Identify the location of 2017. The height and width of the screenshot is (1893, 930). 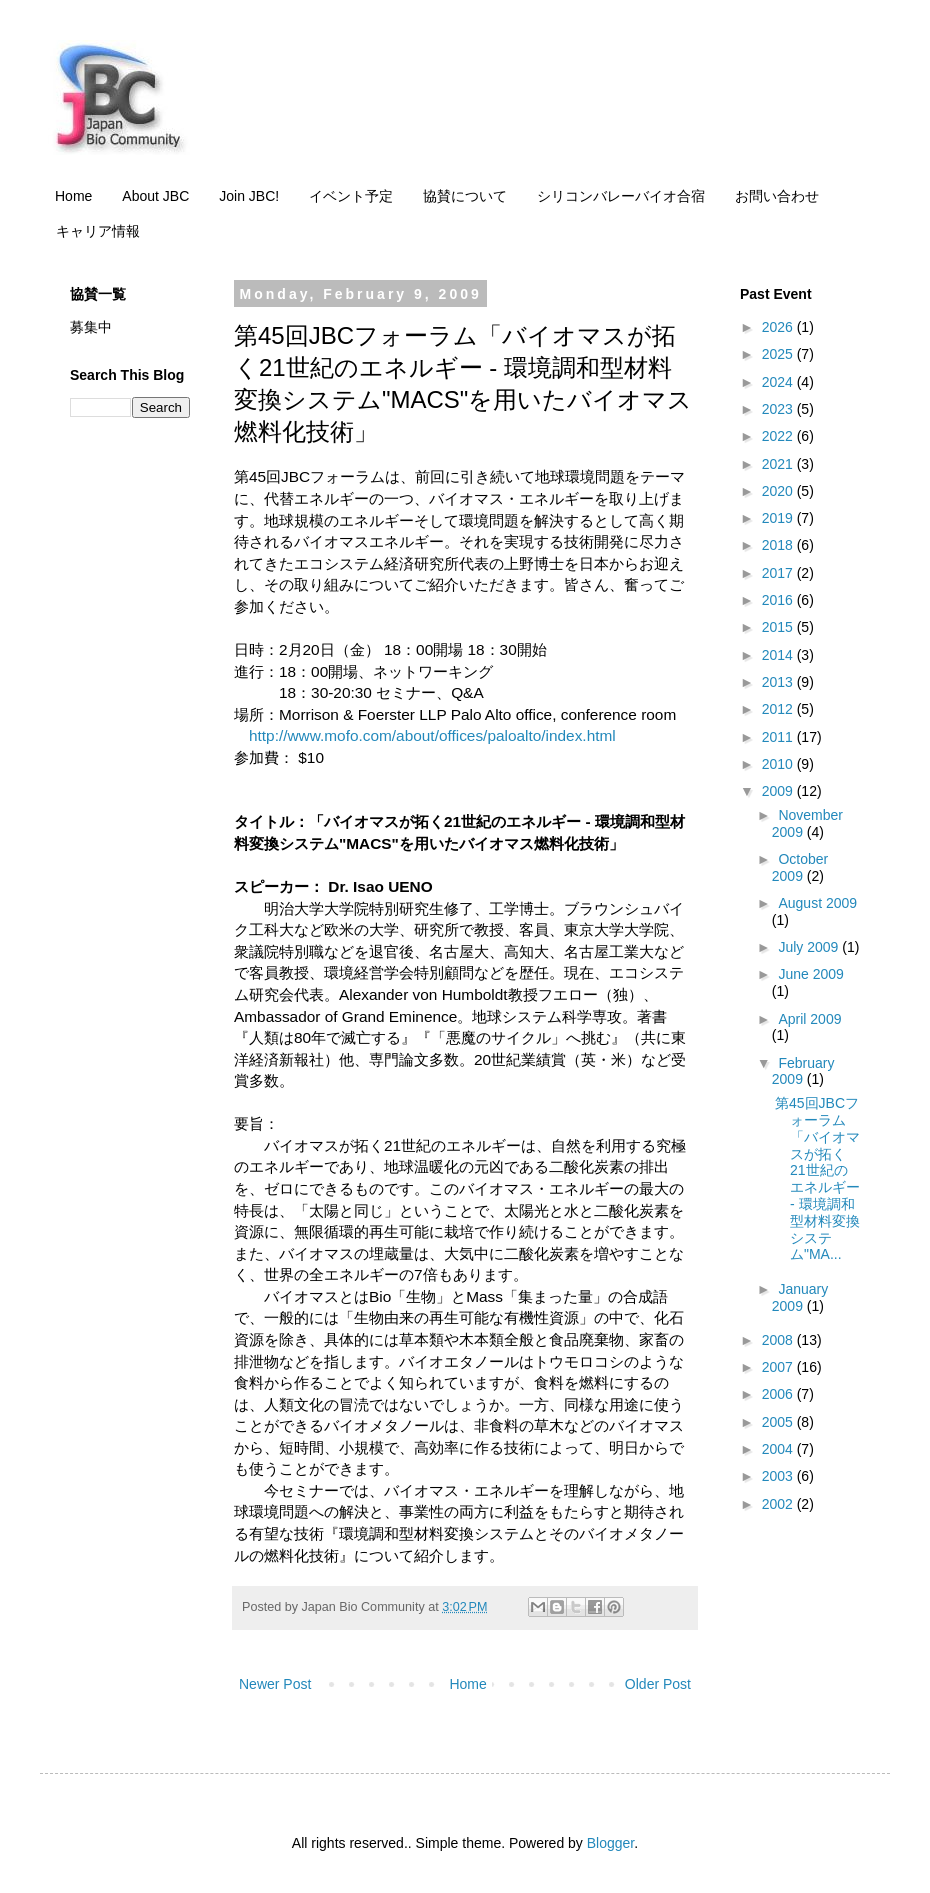
(779, 573).